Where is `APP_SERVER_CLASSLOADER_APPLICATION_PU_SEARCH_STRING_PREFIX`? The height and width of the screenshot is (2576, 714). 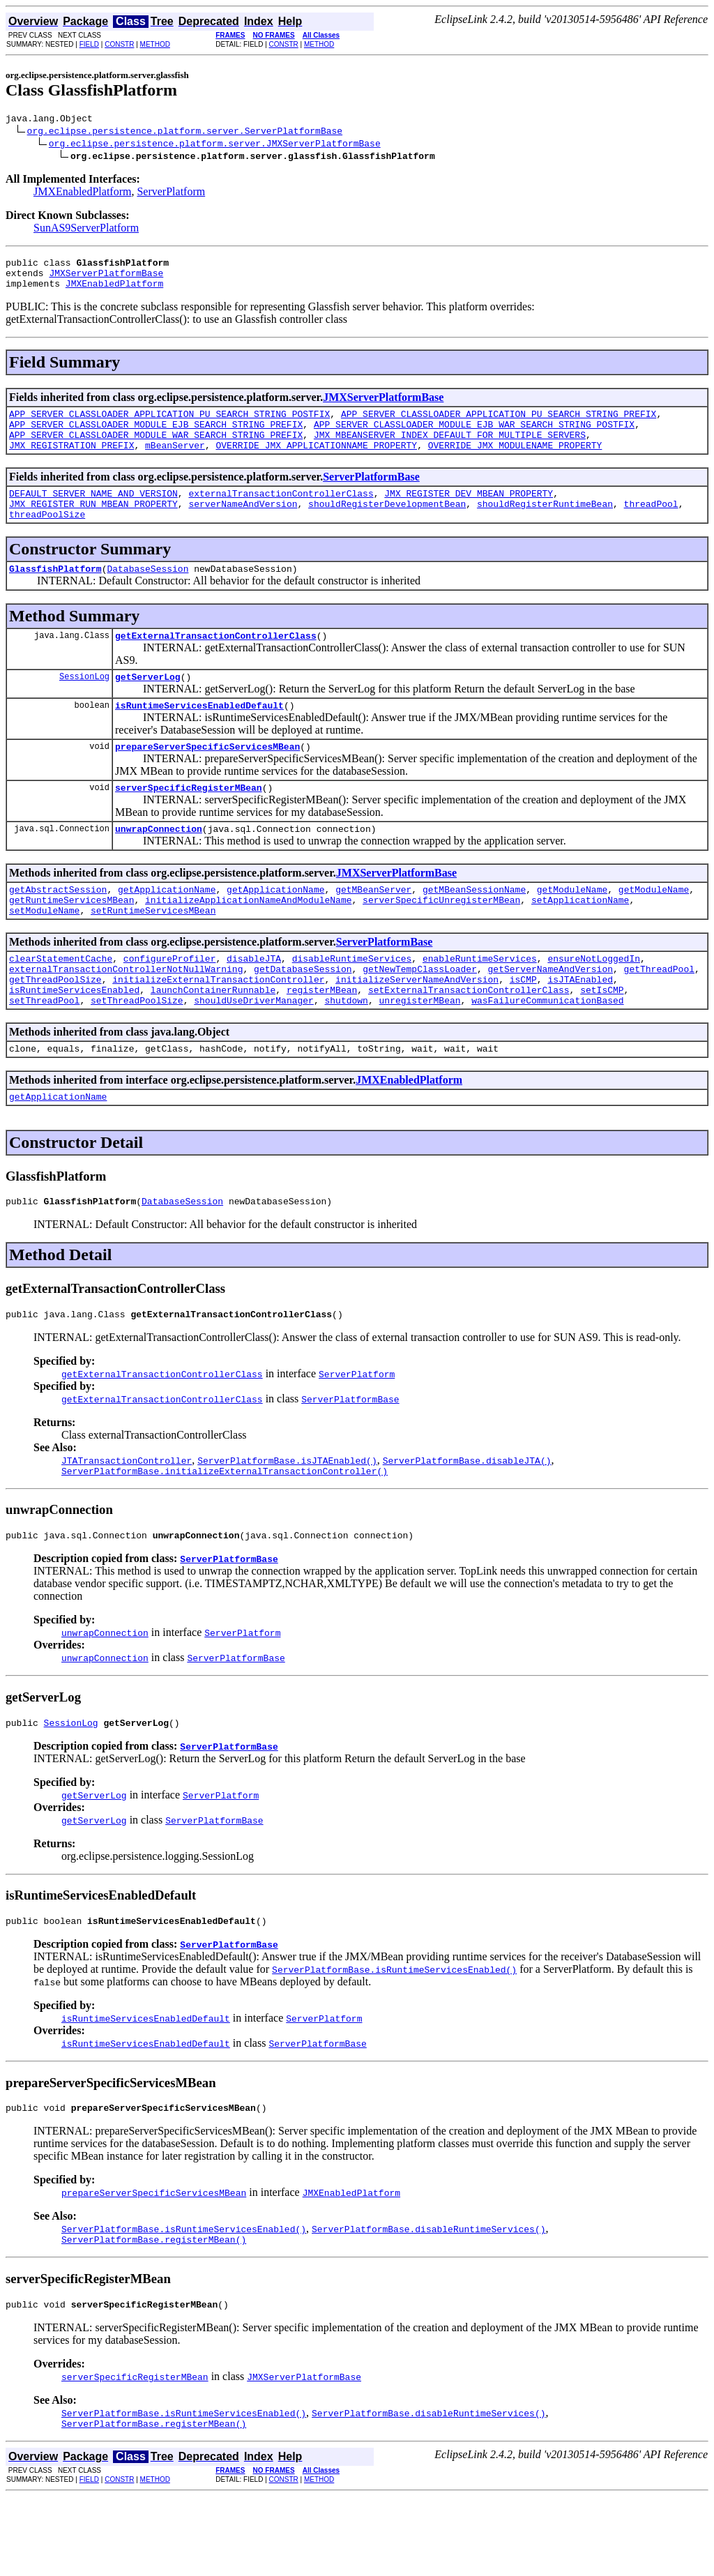 APP_SERVER_CLASSLOADER_APPLICATION_PU_SEARCH_STRING_PREFIX is located at coordinates (498, 424).